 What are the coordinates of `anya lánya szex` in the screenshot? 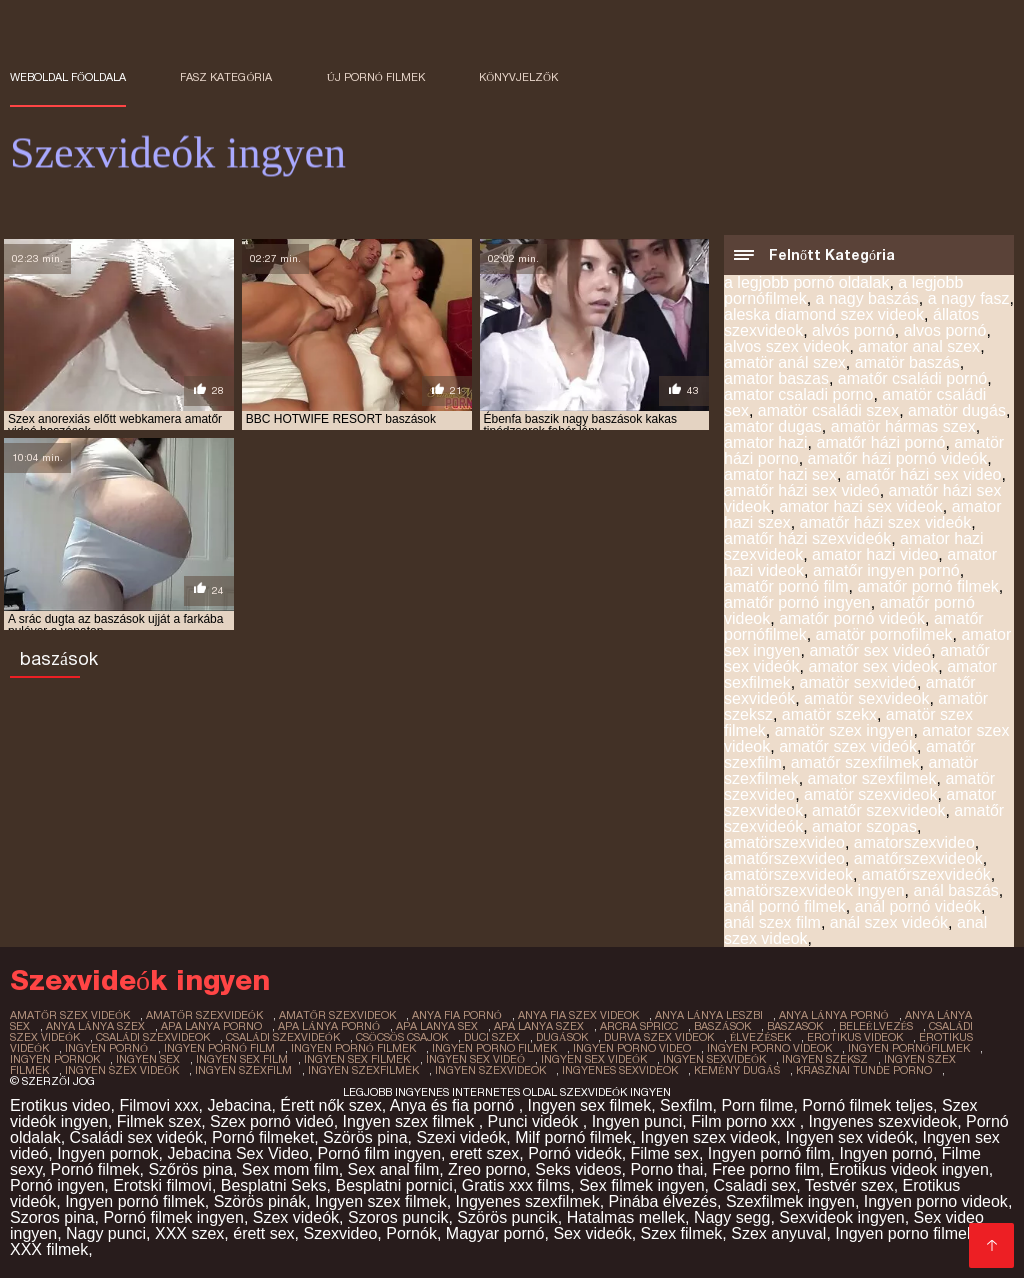 It's located at (95, 1026).